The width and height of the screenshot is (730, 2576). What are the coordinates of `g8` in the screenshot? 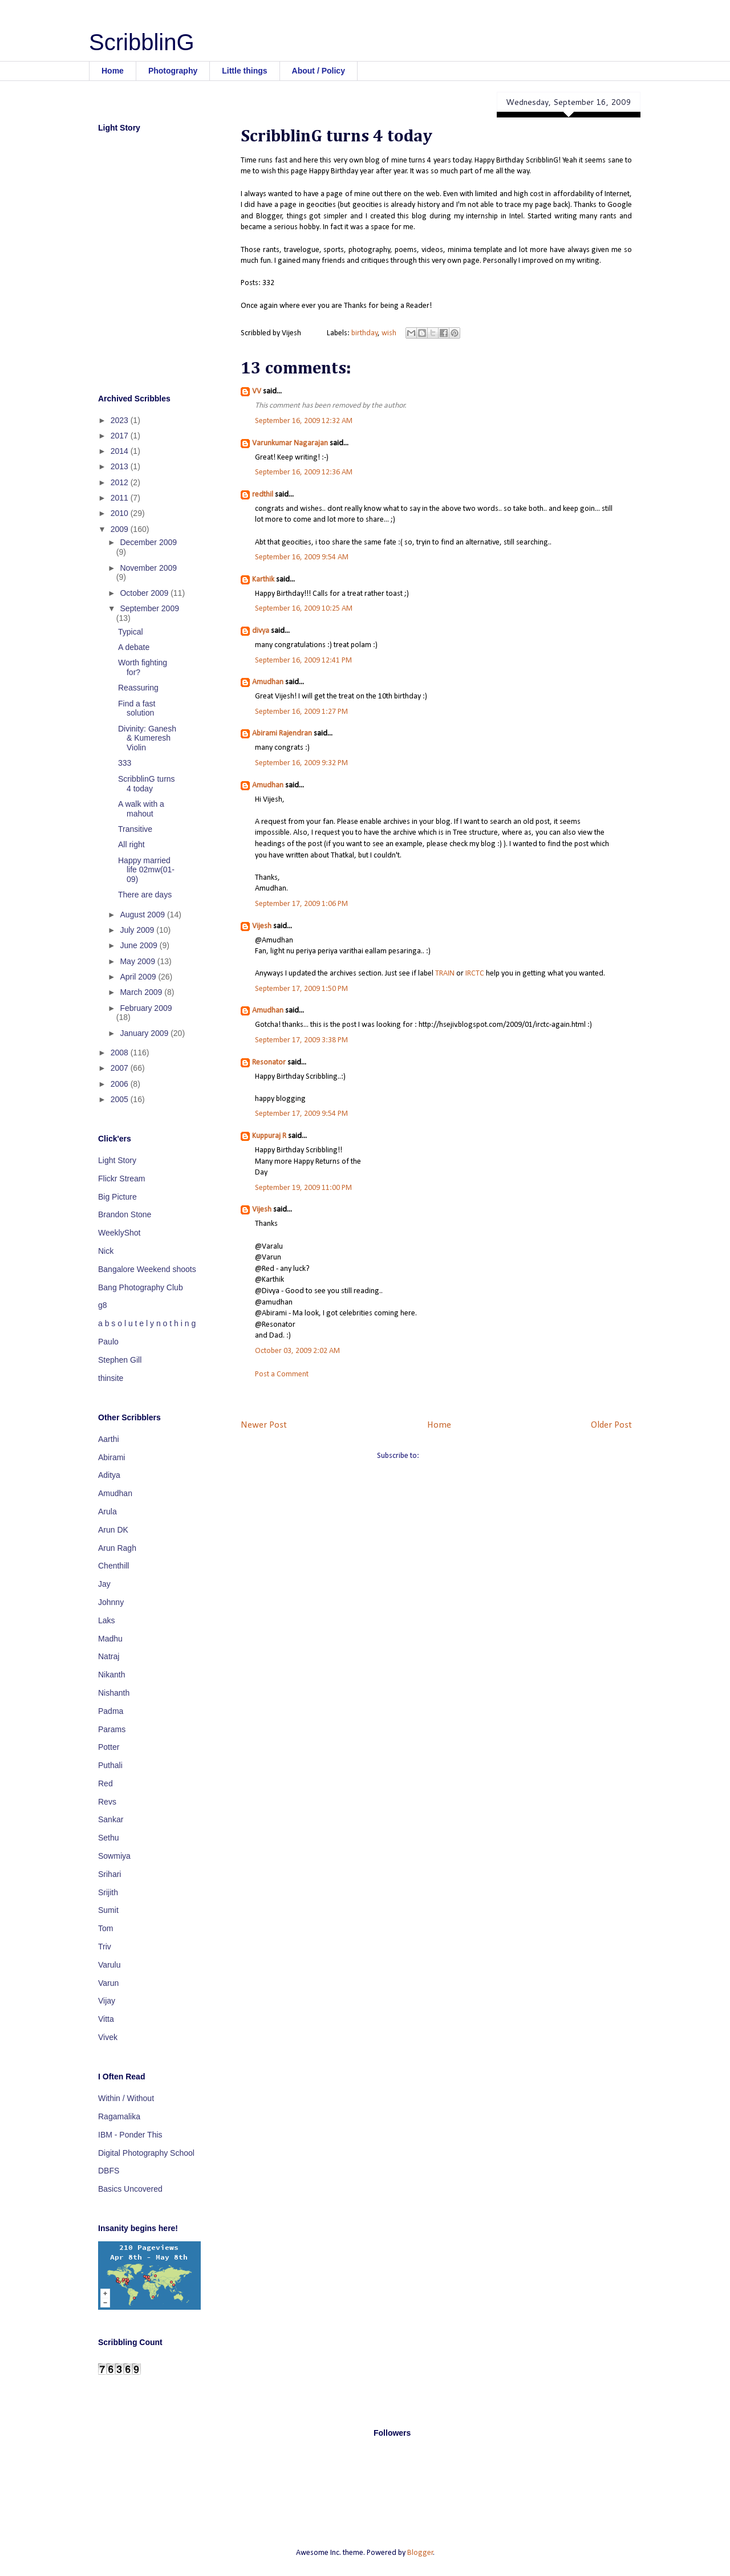 It's located at (102, 1305).